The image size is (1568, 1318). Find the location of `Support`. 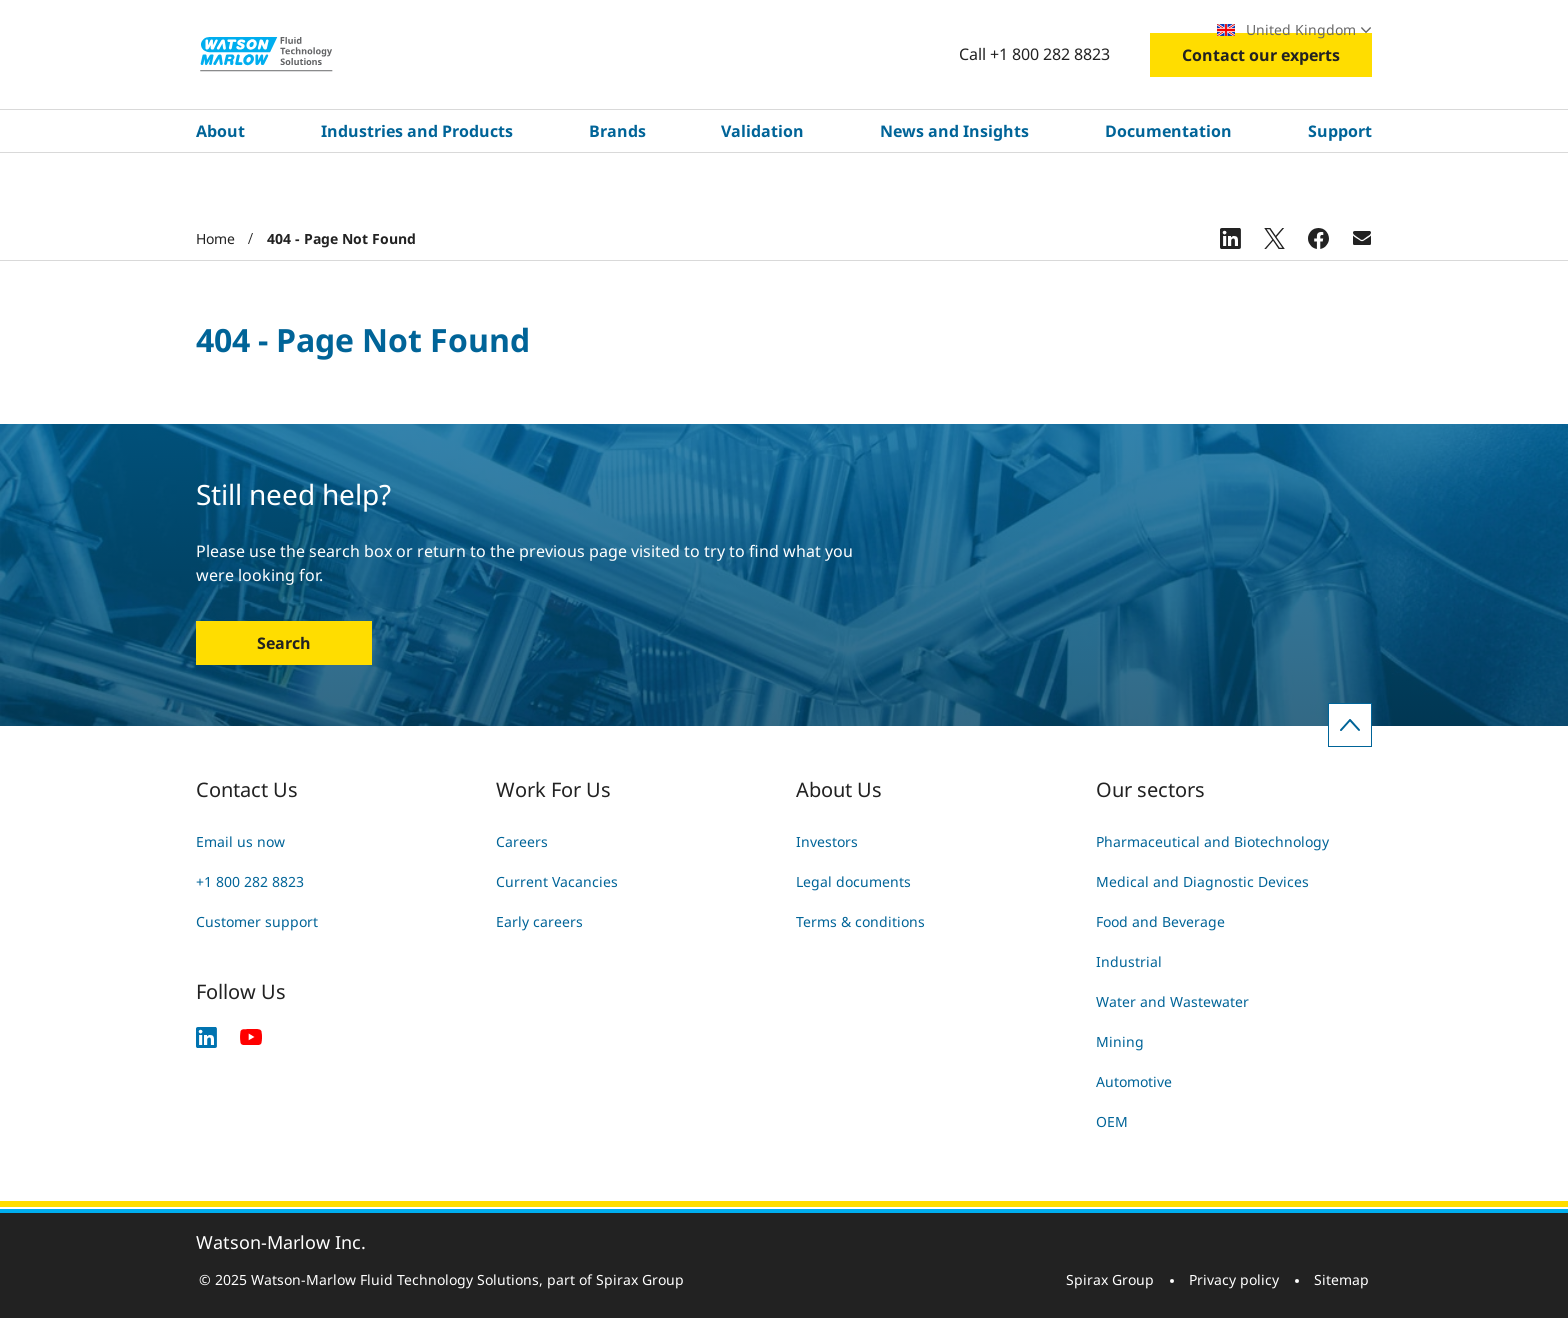

Support is located at coordinates (1340, 191).